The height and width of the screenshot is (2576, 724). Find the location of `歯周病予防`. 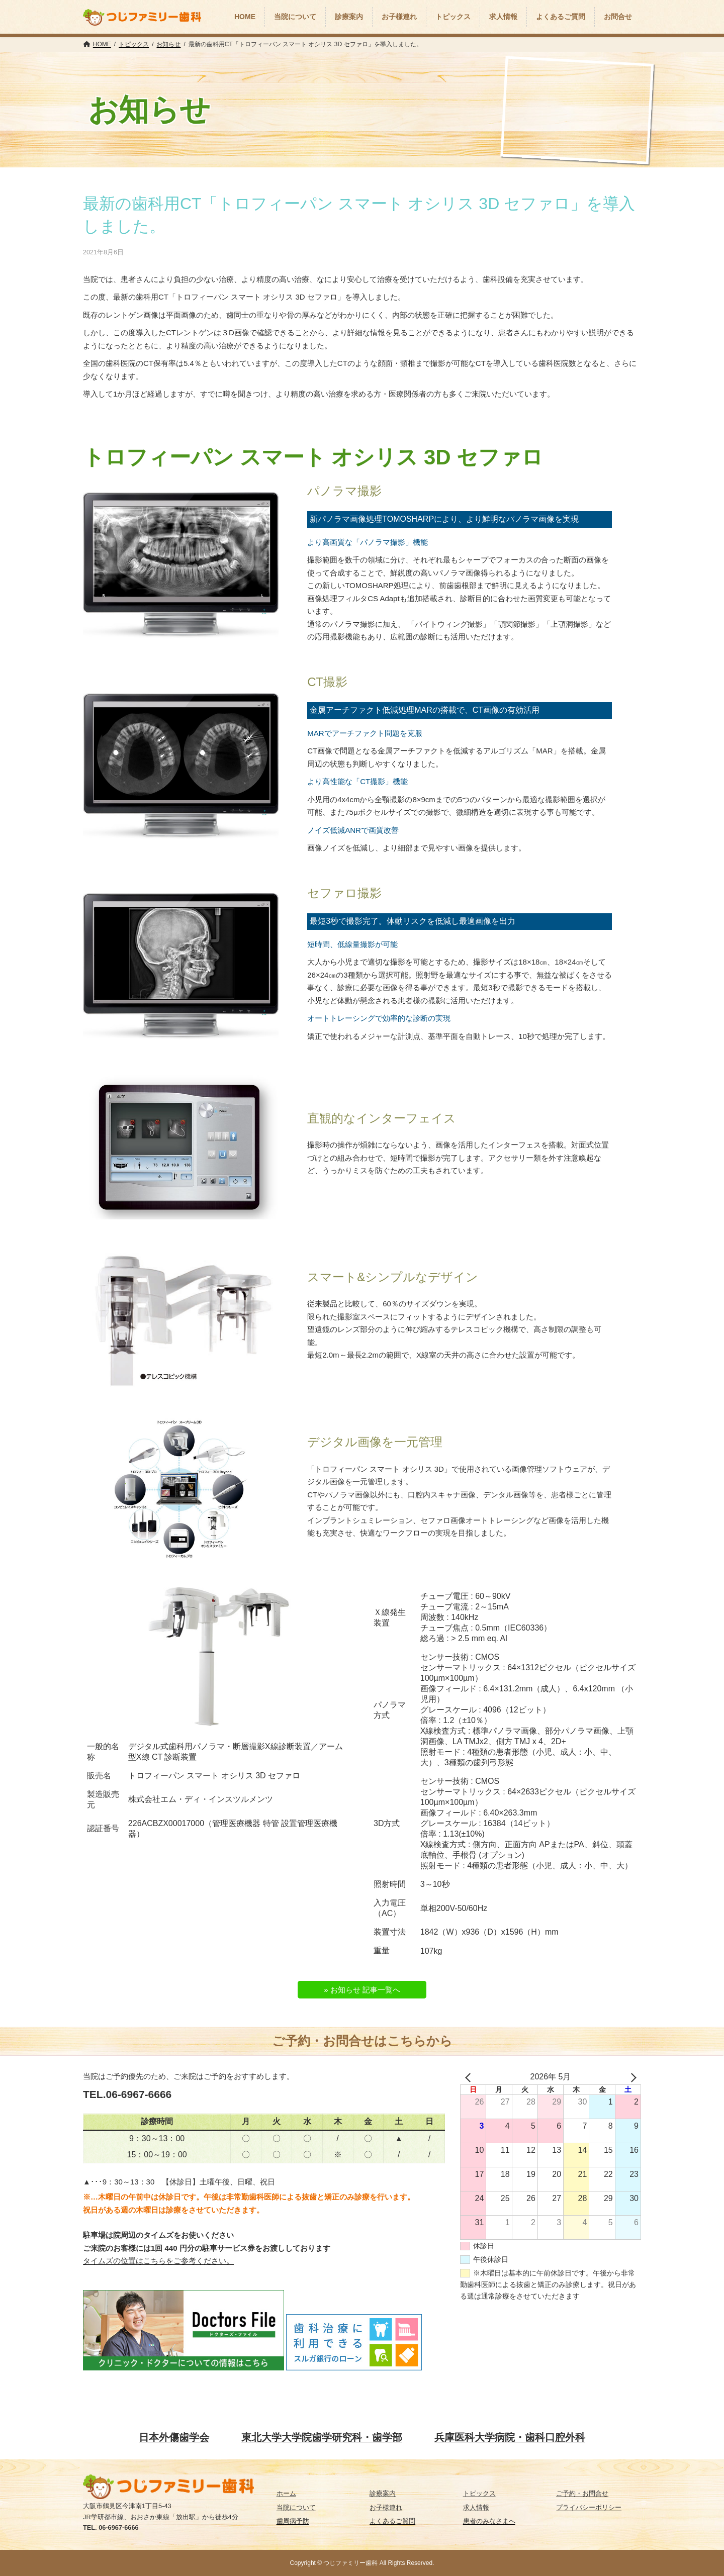

歯周病予防 is located at coordinates (293, 2521).